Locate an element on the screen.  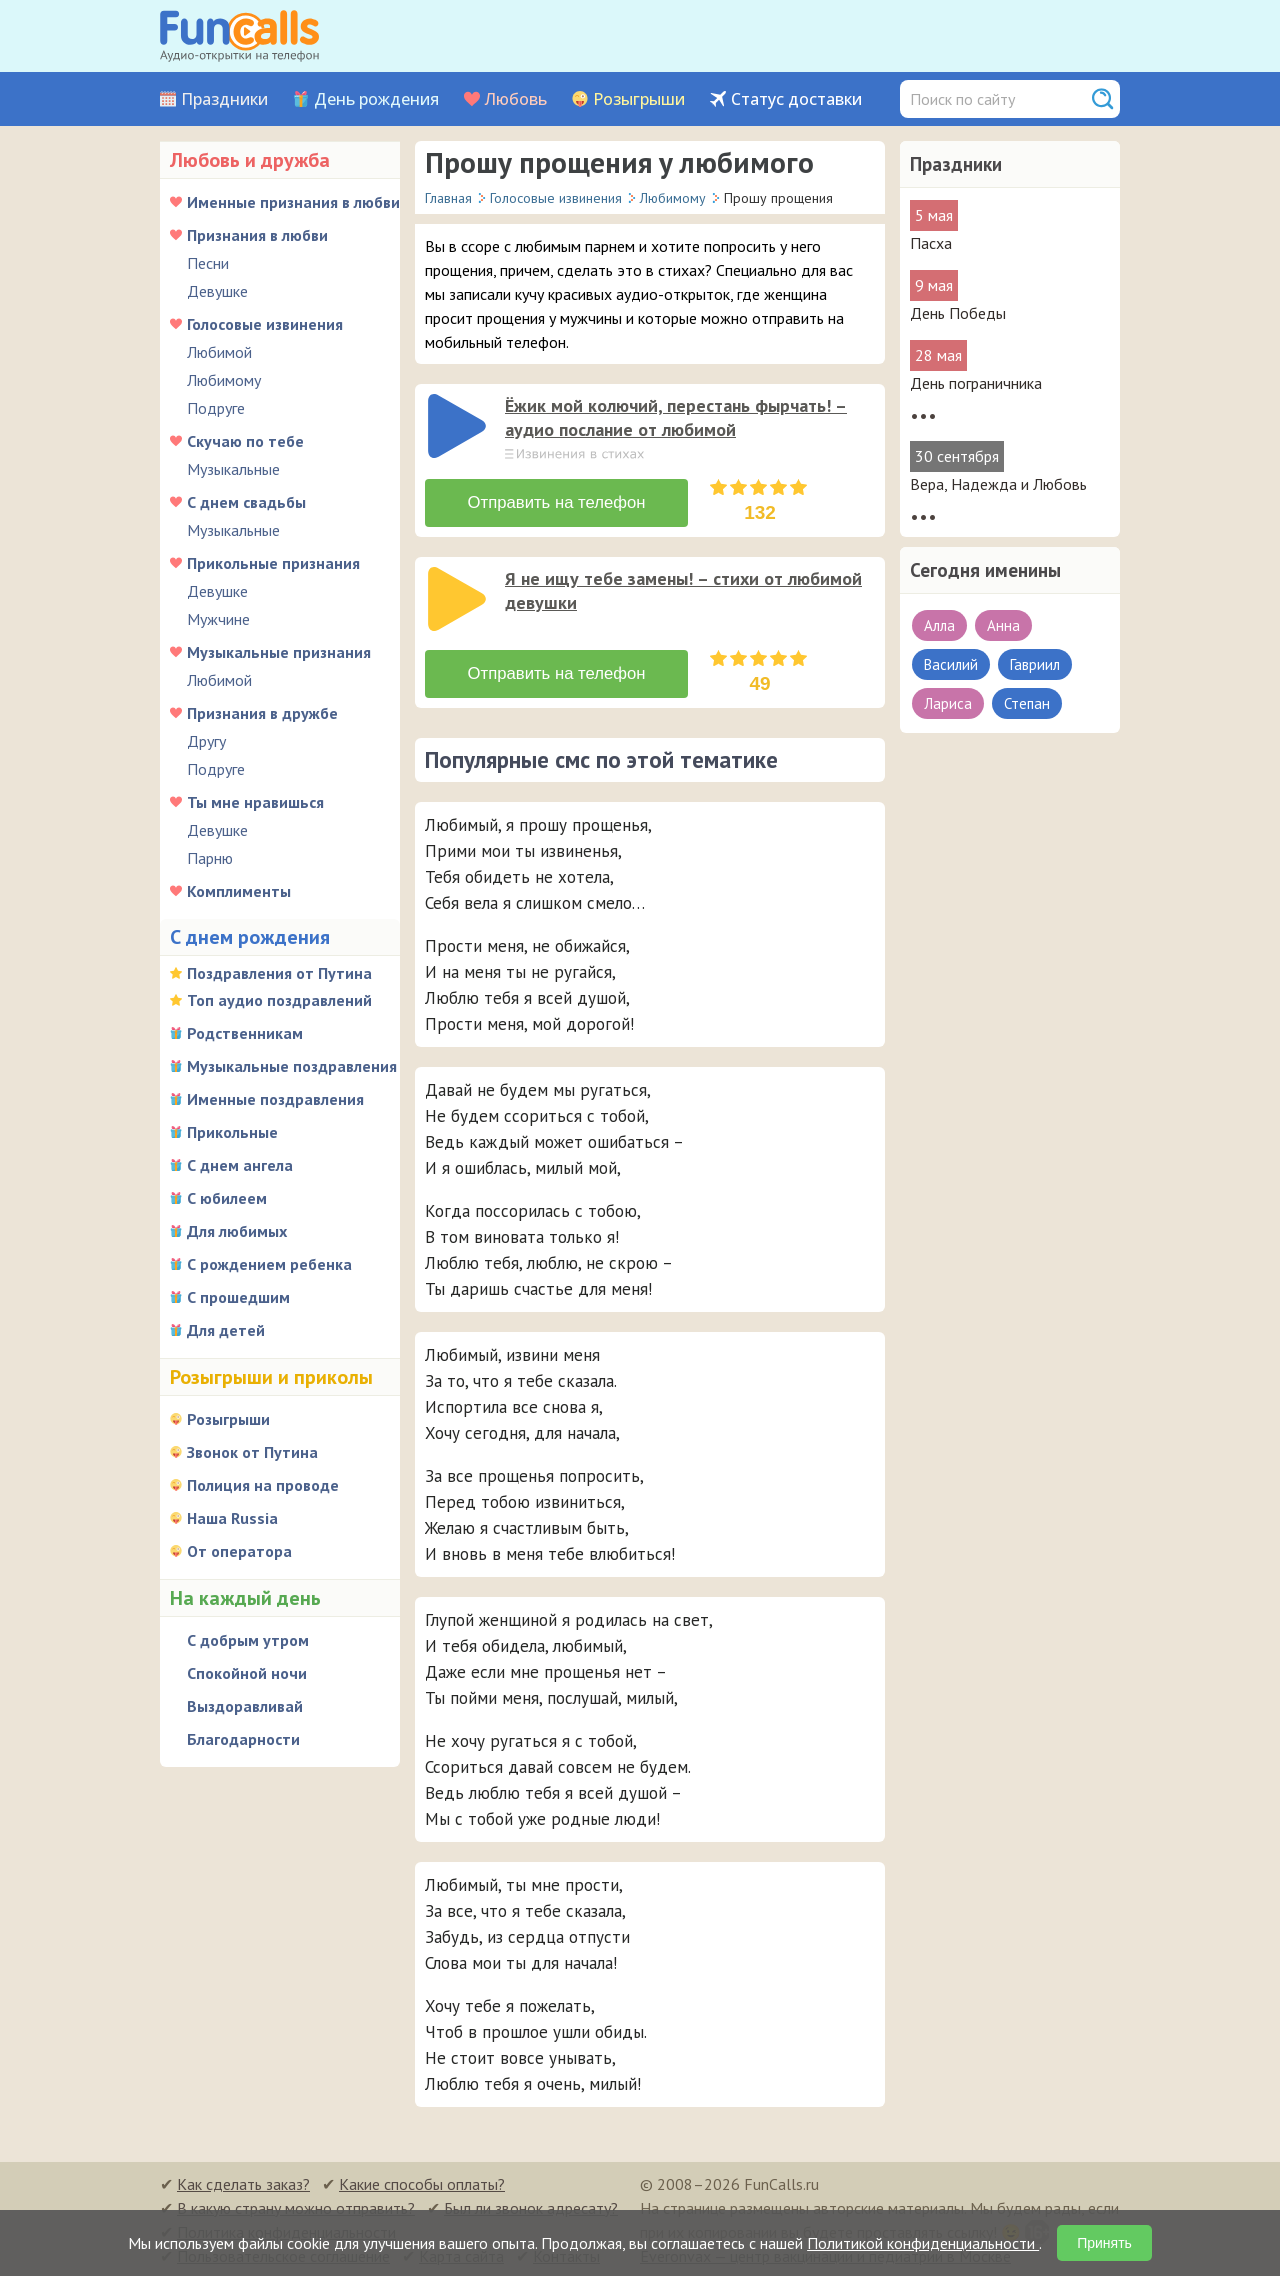
Именные признания в любви is located at coordinates (293, 202).